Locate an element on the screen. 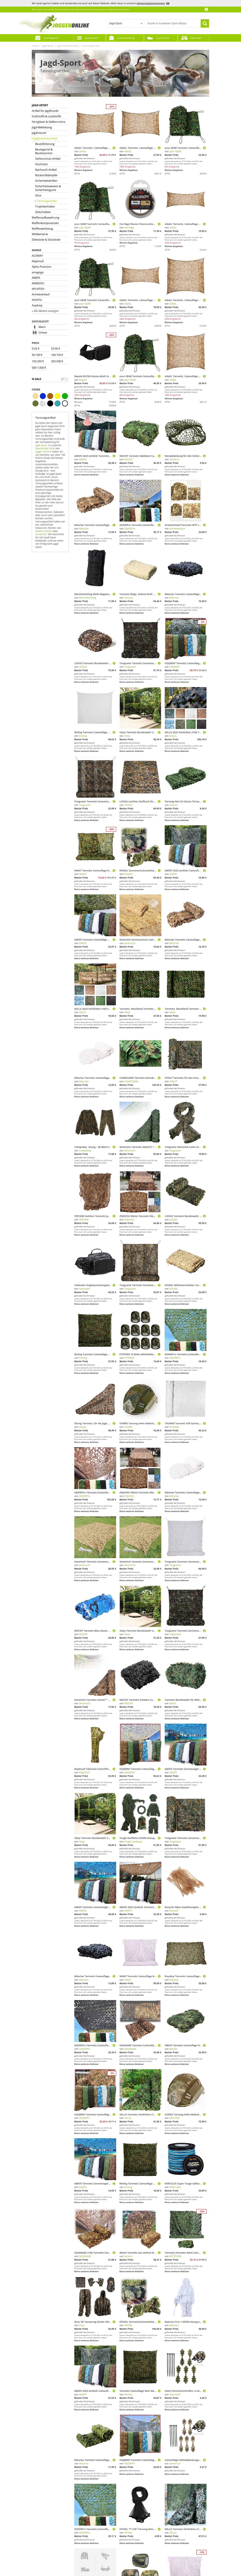 This screenshot has height=2576, width=241. HERCULES is located at coordinates (175, 2187).